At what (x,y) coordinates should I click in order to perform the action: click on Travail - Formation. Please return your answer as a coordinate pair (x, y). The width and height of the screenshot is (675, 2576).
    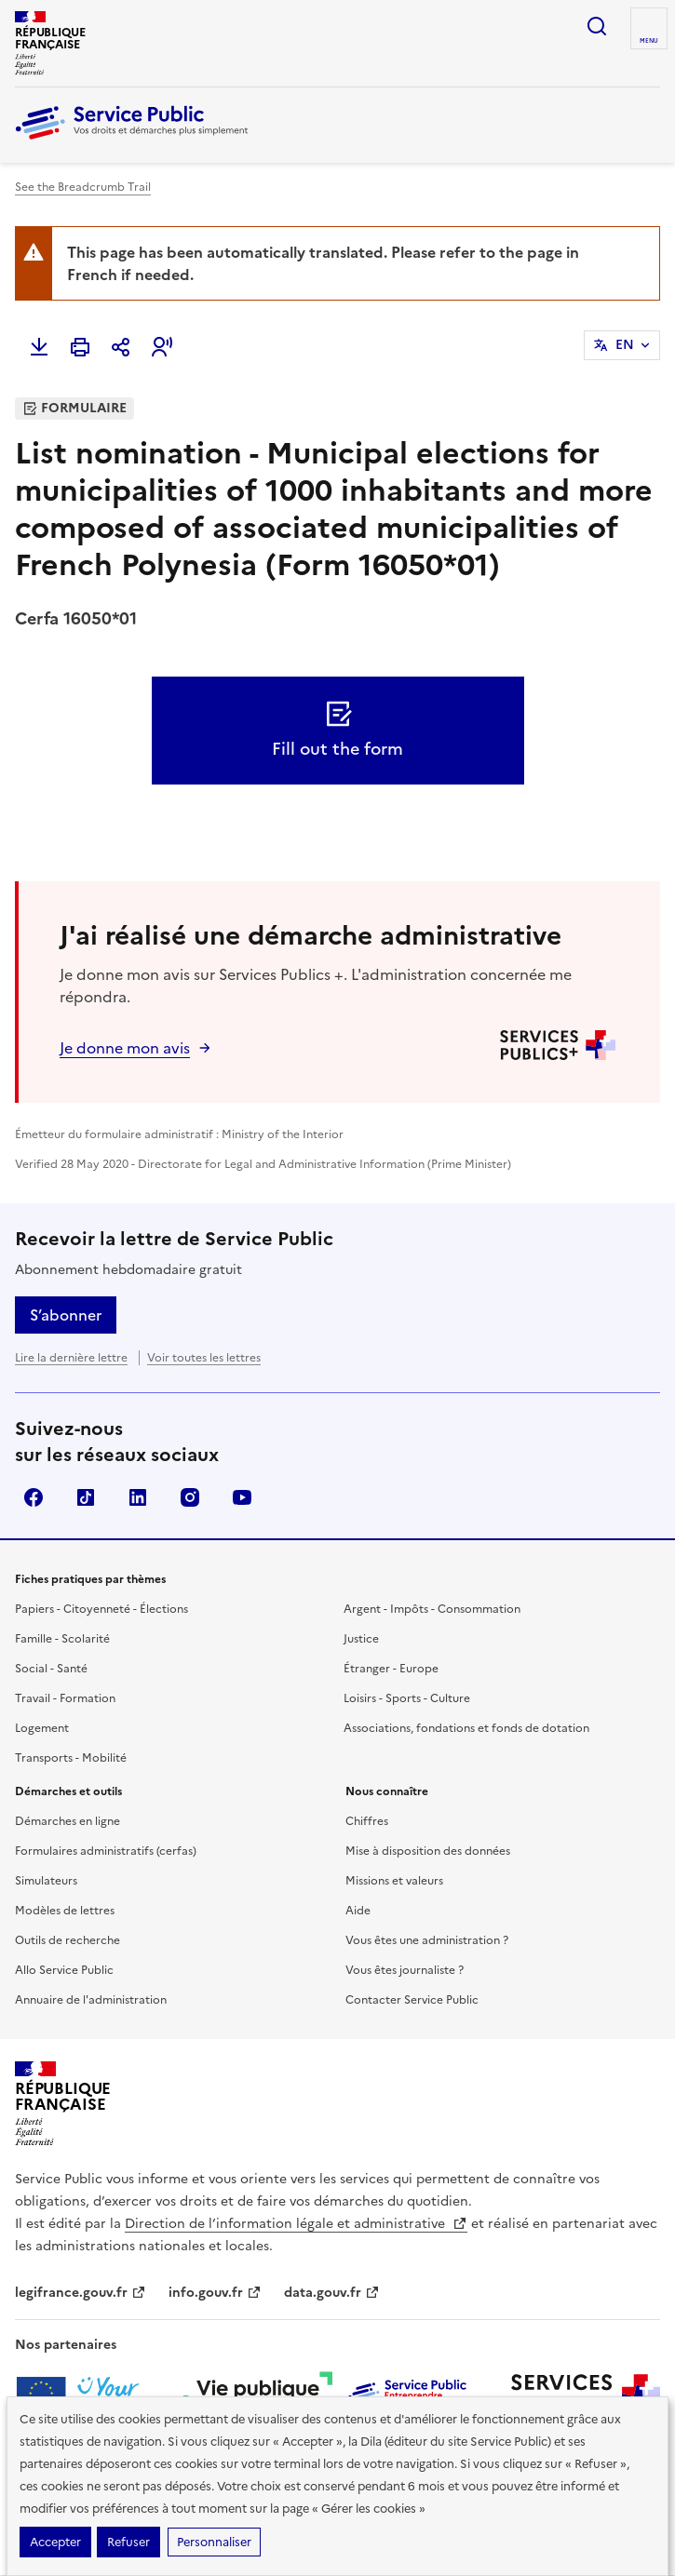
    Looking at the image, I should click on (65, 1698).